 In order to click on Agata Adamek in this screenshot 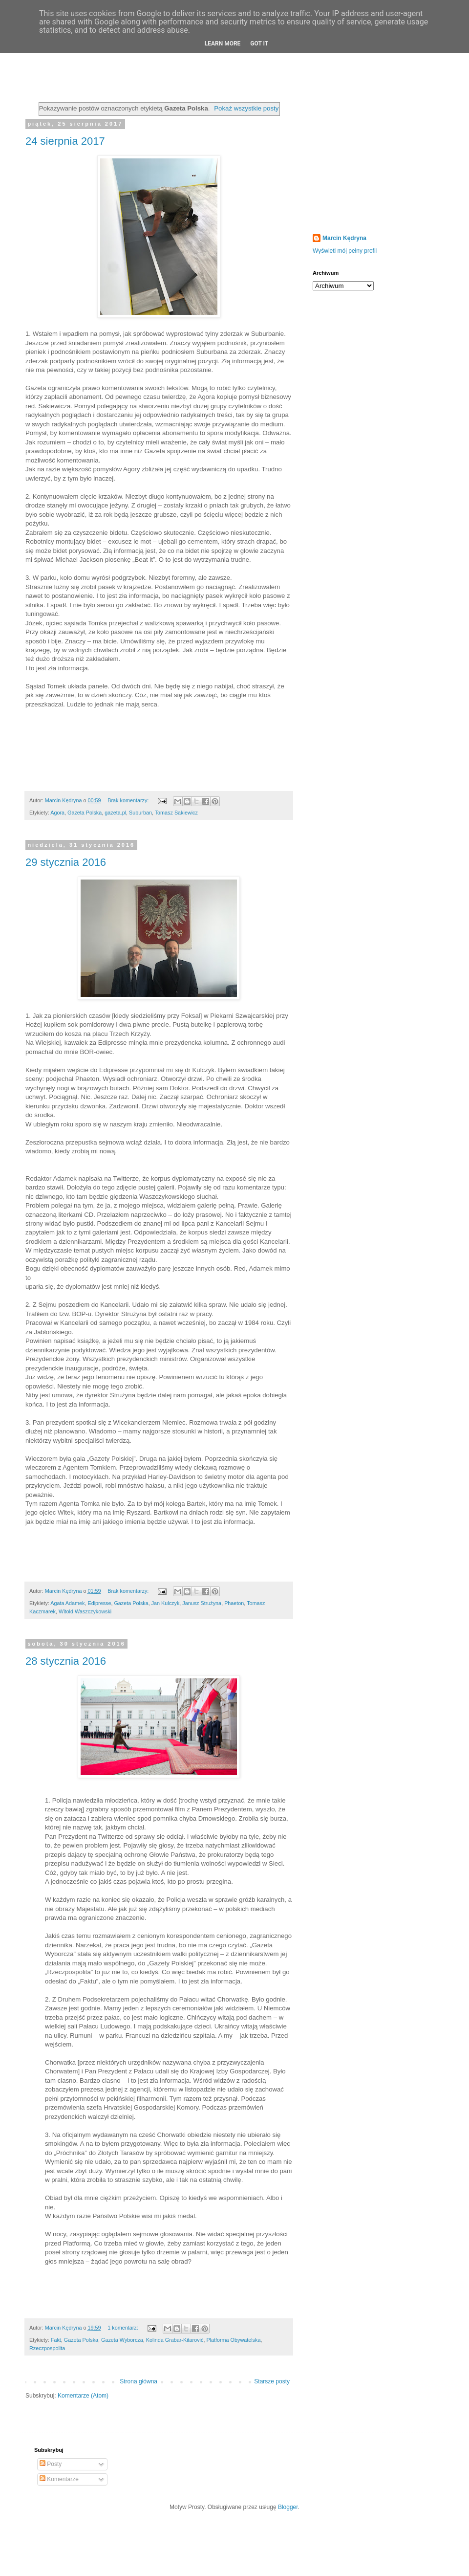, I will do `click(67, 1603)`.